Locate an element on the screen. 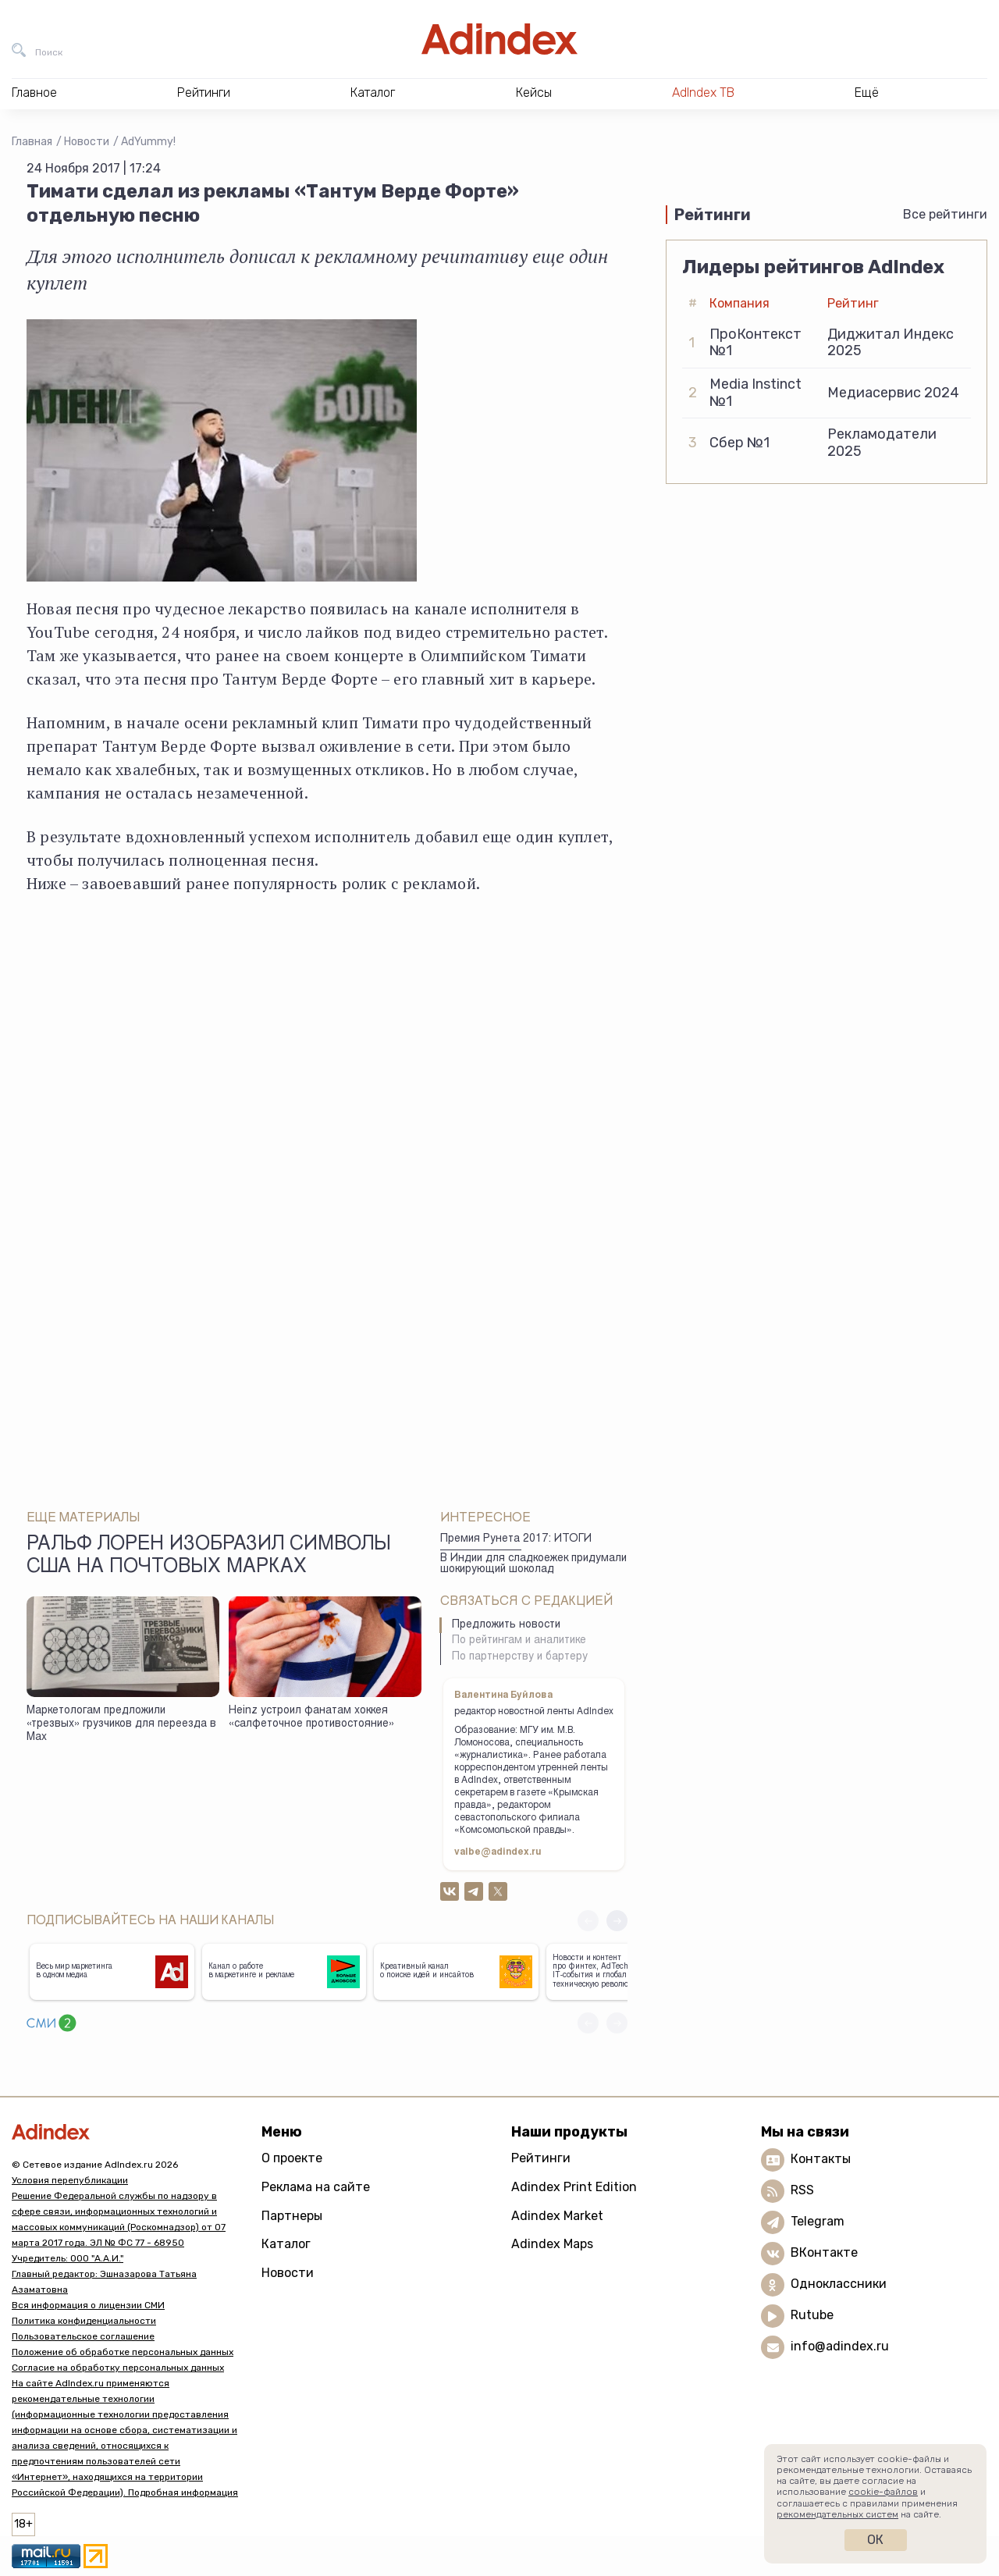 The image size is (999, 2576). AdIndex ТВ is located at coordinates (703, 92).